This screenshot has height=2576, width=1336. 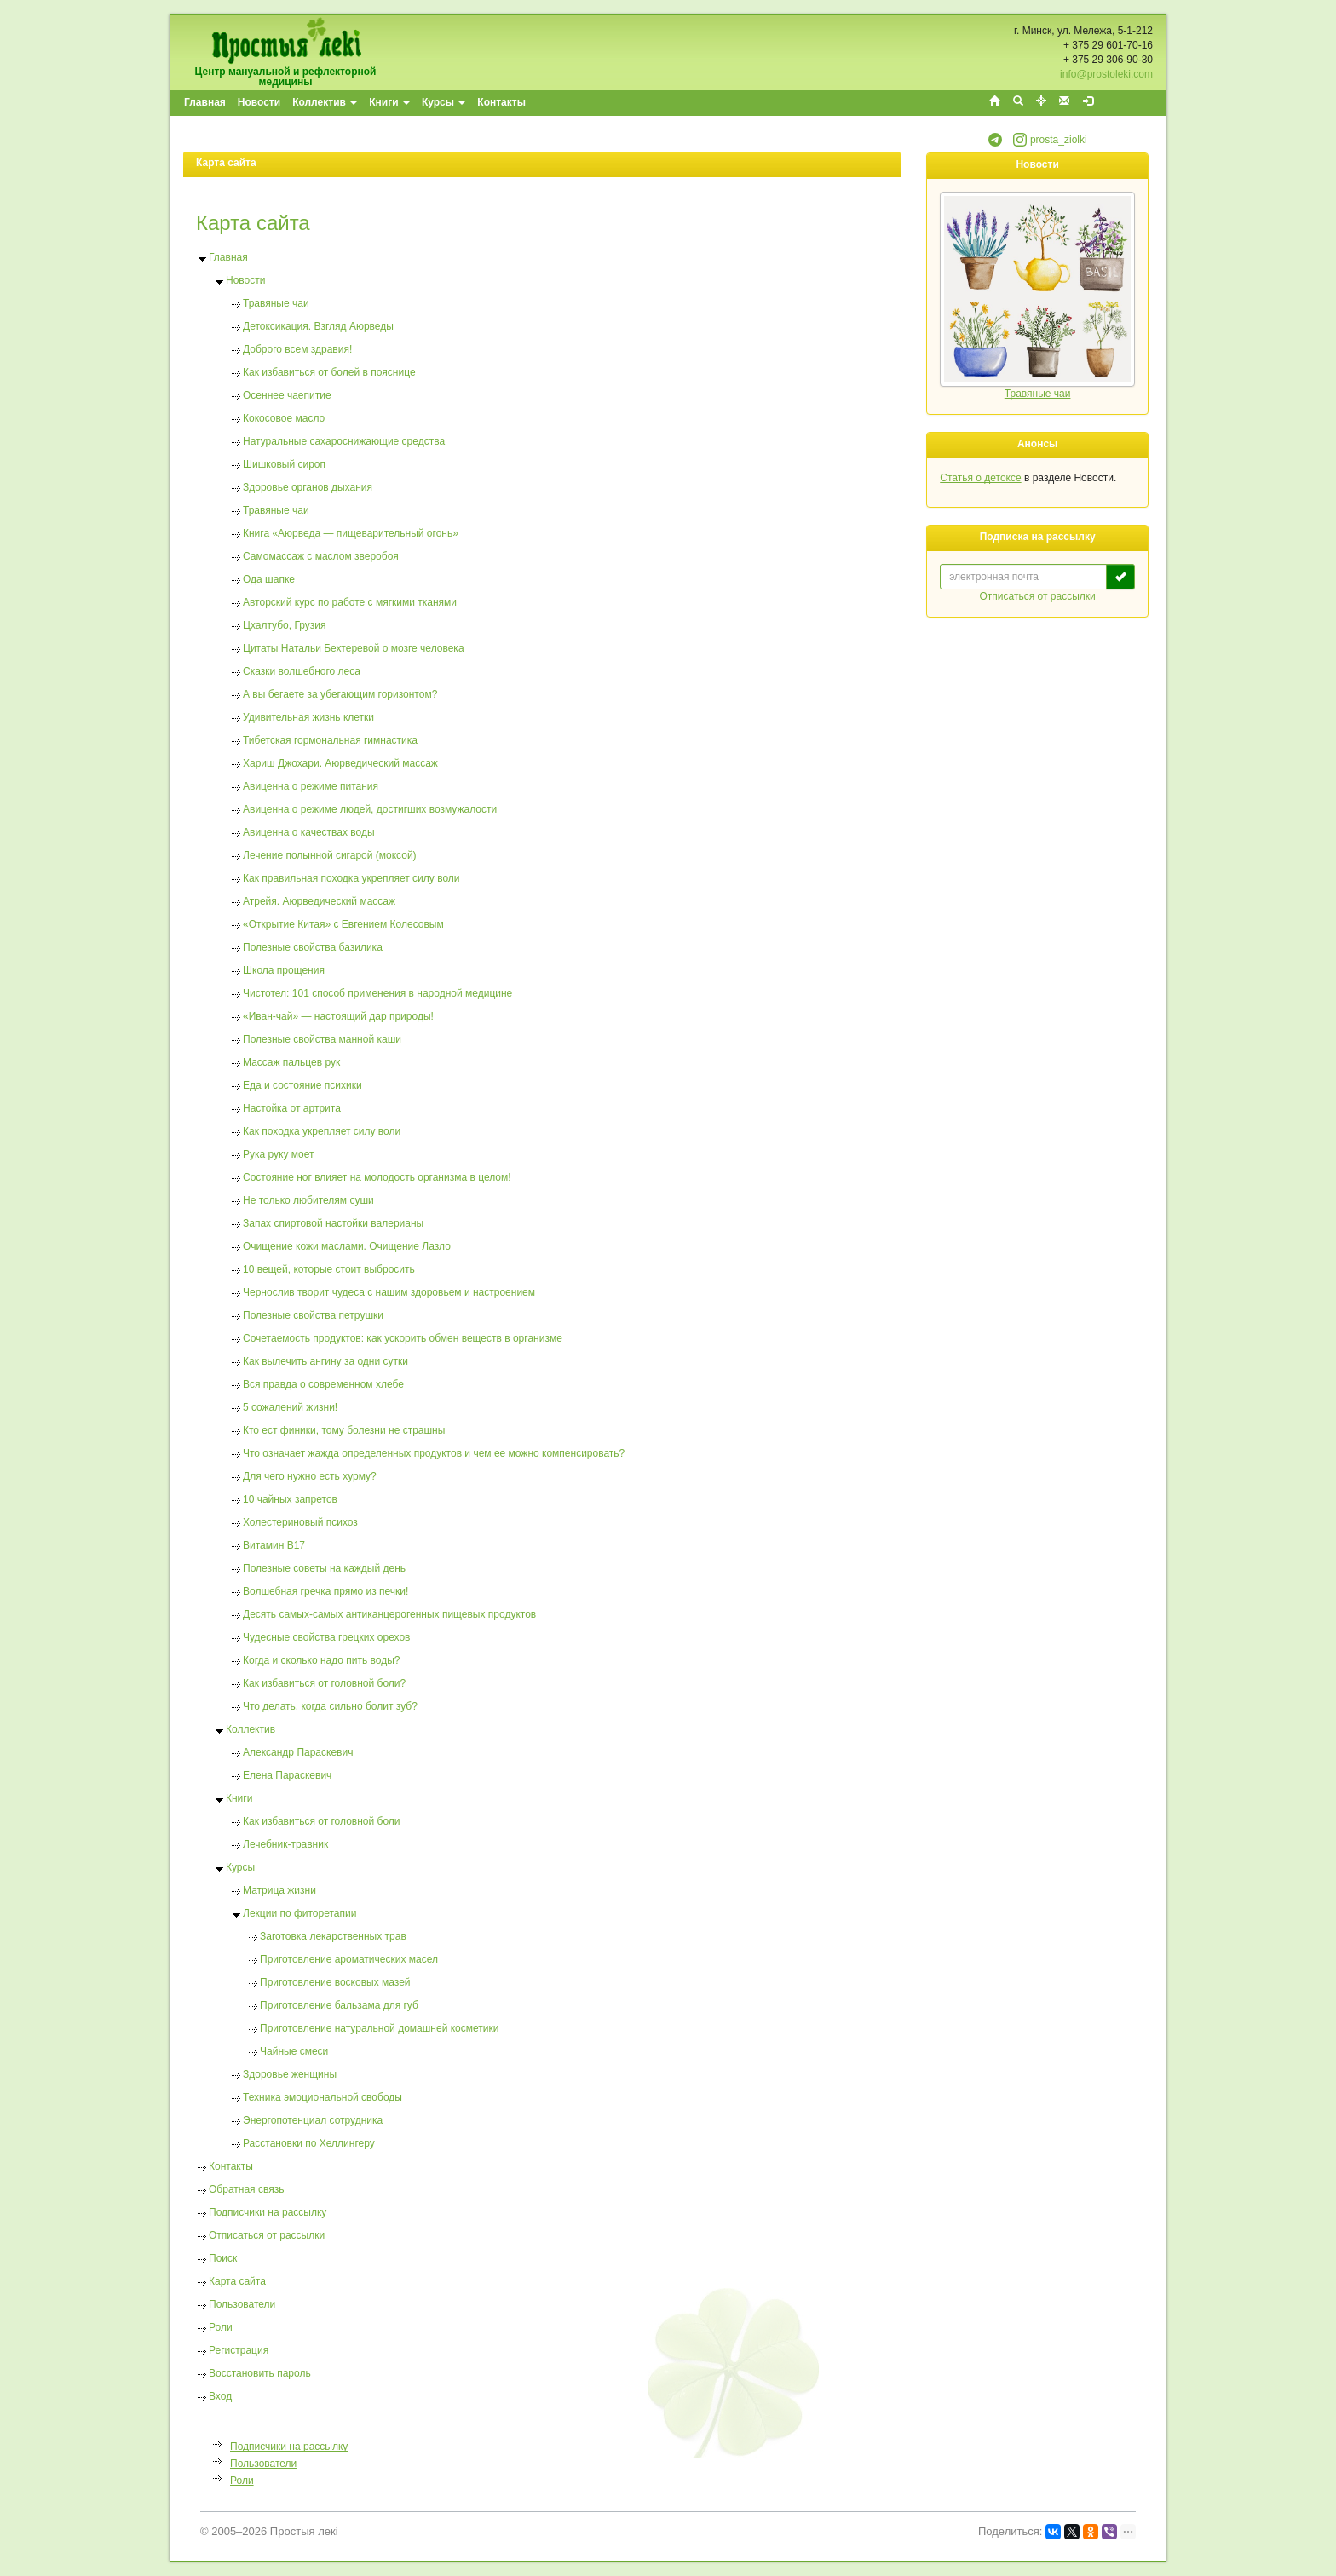 What do you see at coordinates (259, 102) in the screenshot?
I see `Новости` at bounding box center [259, 102].